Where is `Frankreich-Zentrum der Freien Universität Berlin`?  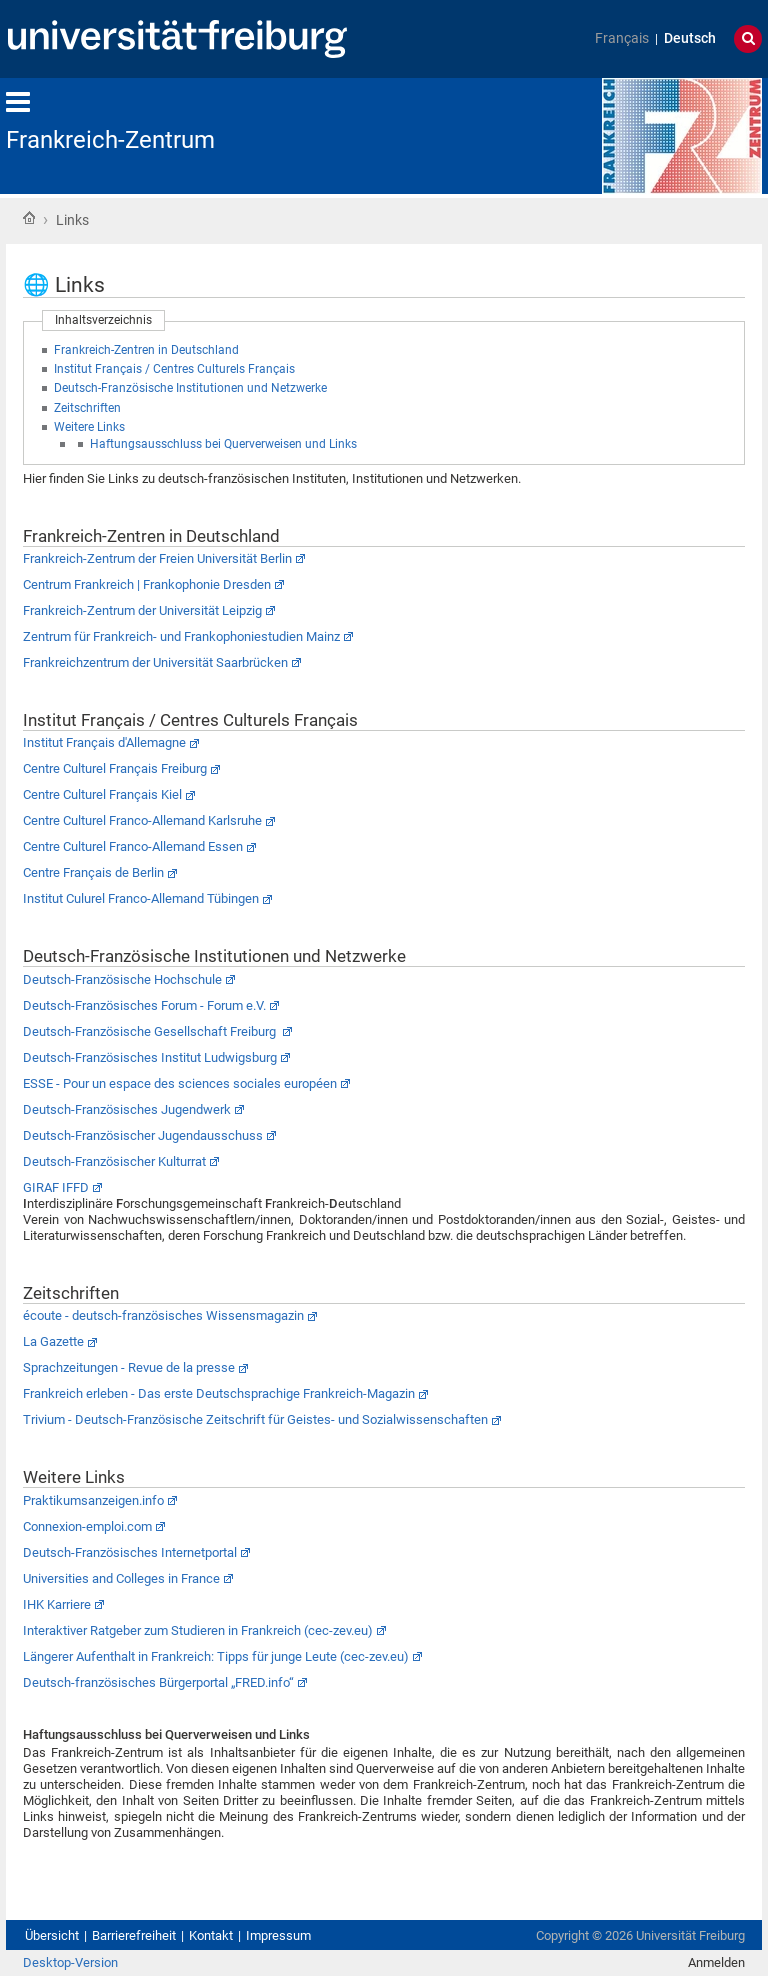 Frankreich-Zentrum der Freien Universität Berlin is located at coordinates (157, 558).